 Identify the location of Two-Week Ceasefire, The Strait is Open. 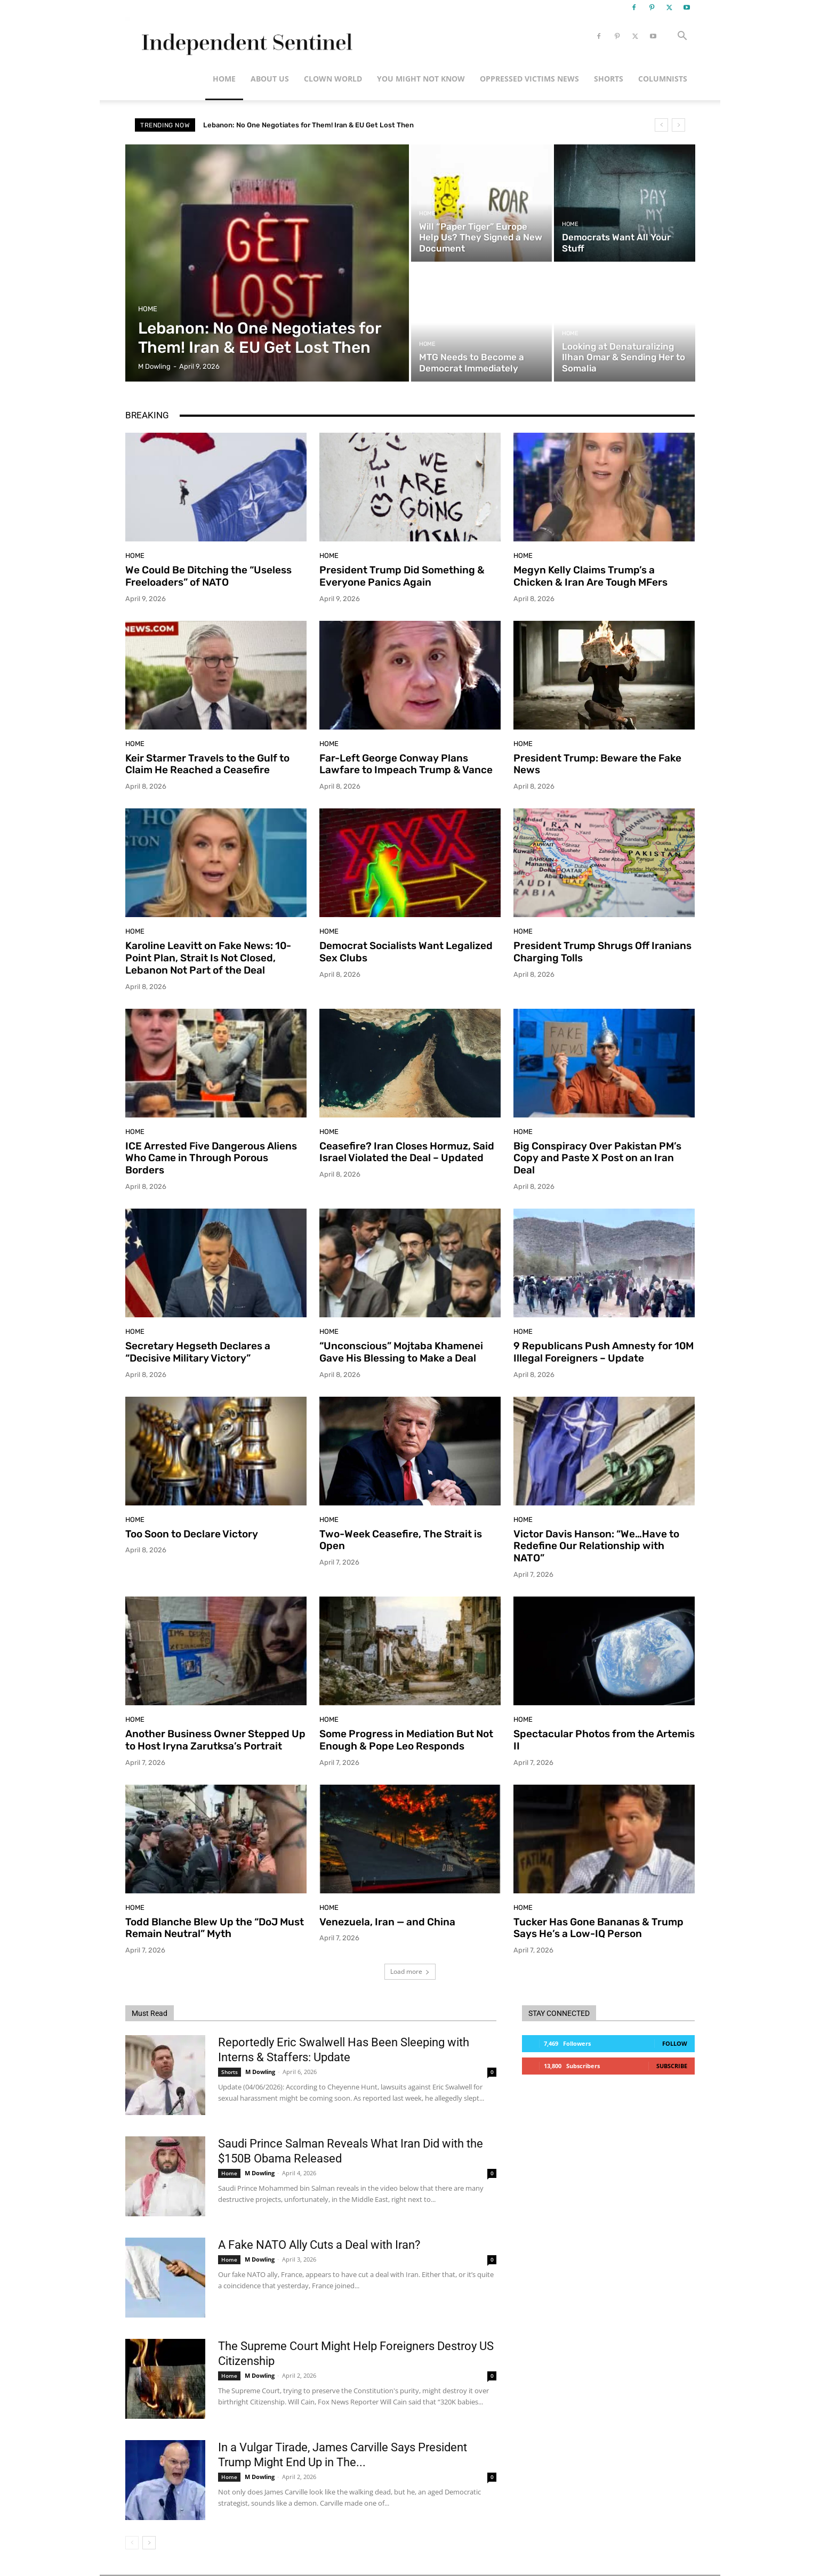
(400, 1540).